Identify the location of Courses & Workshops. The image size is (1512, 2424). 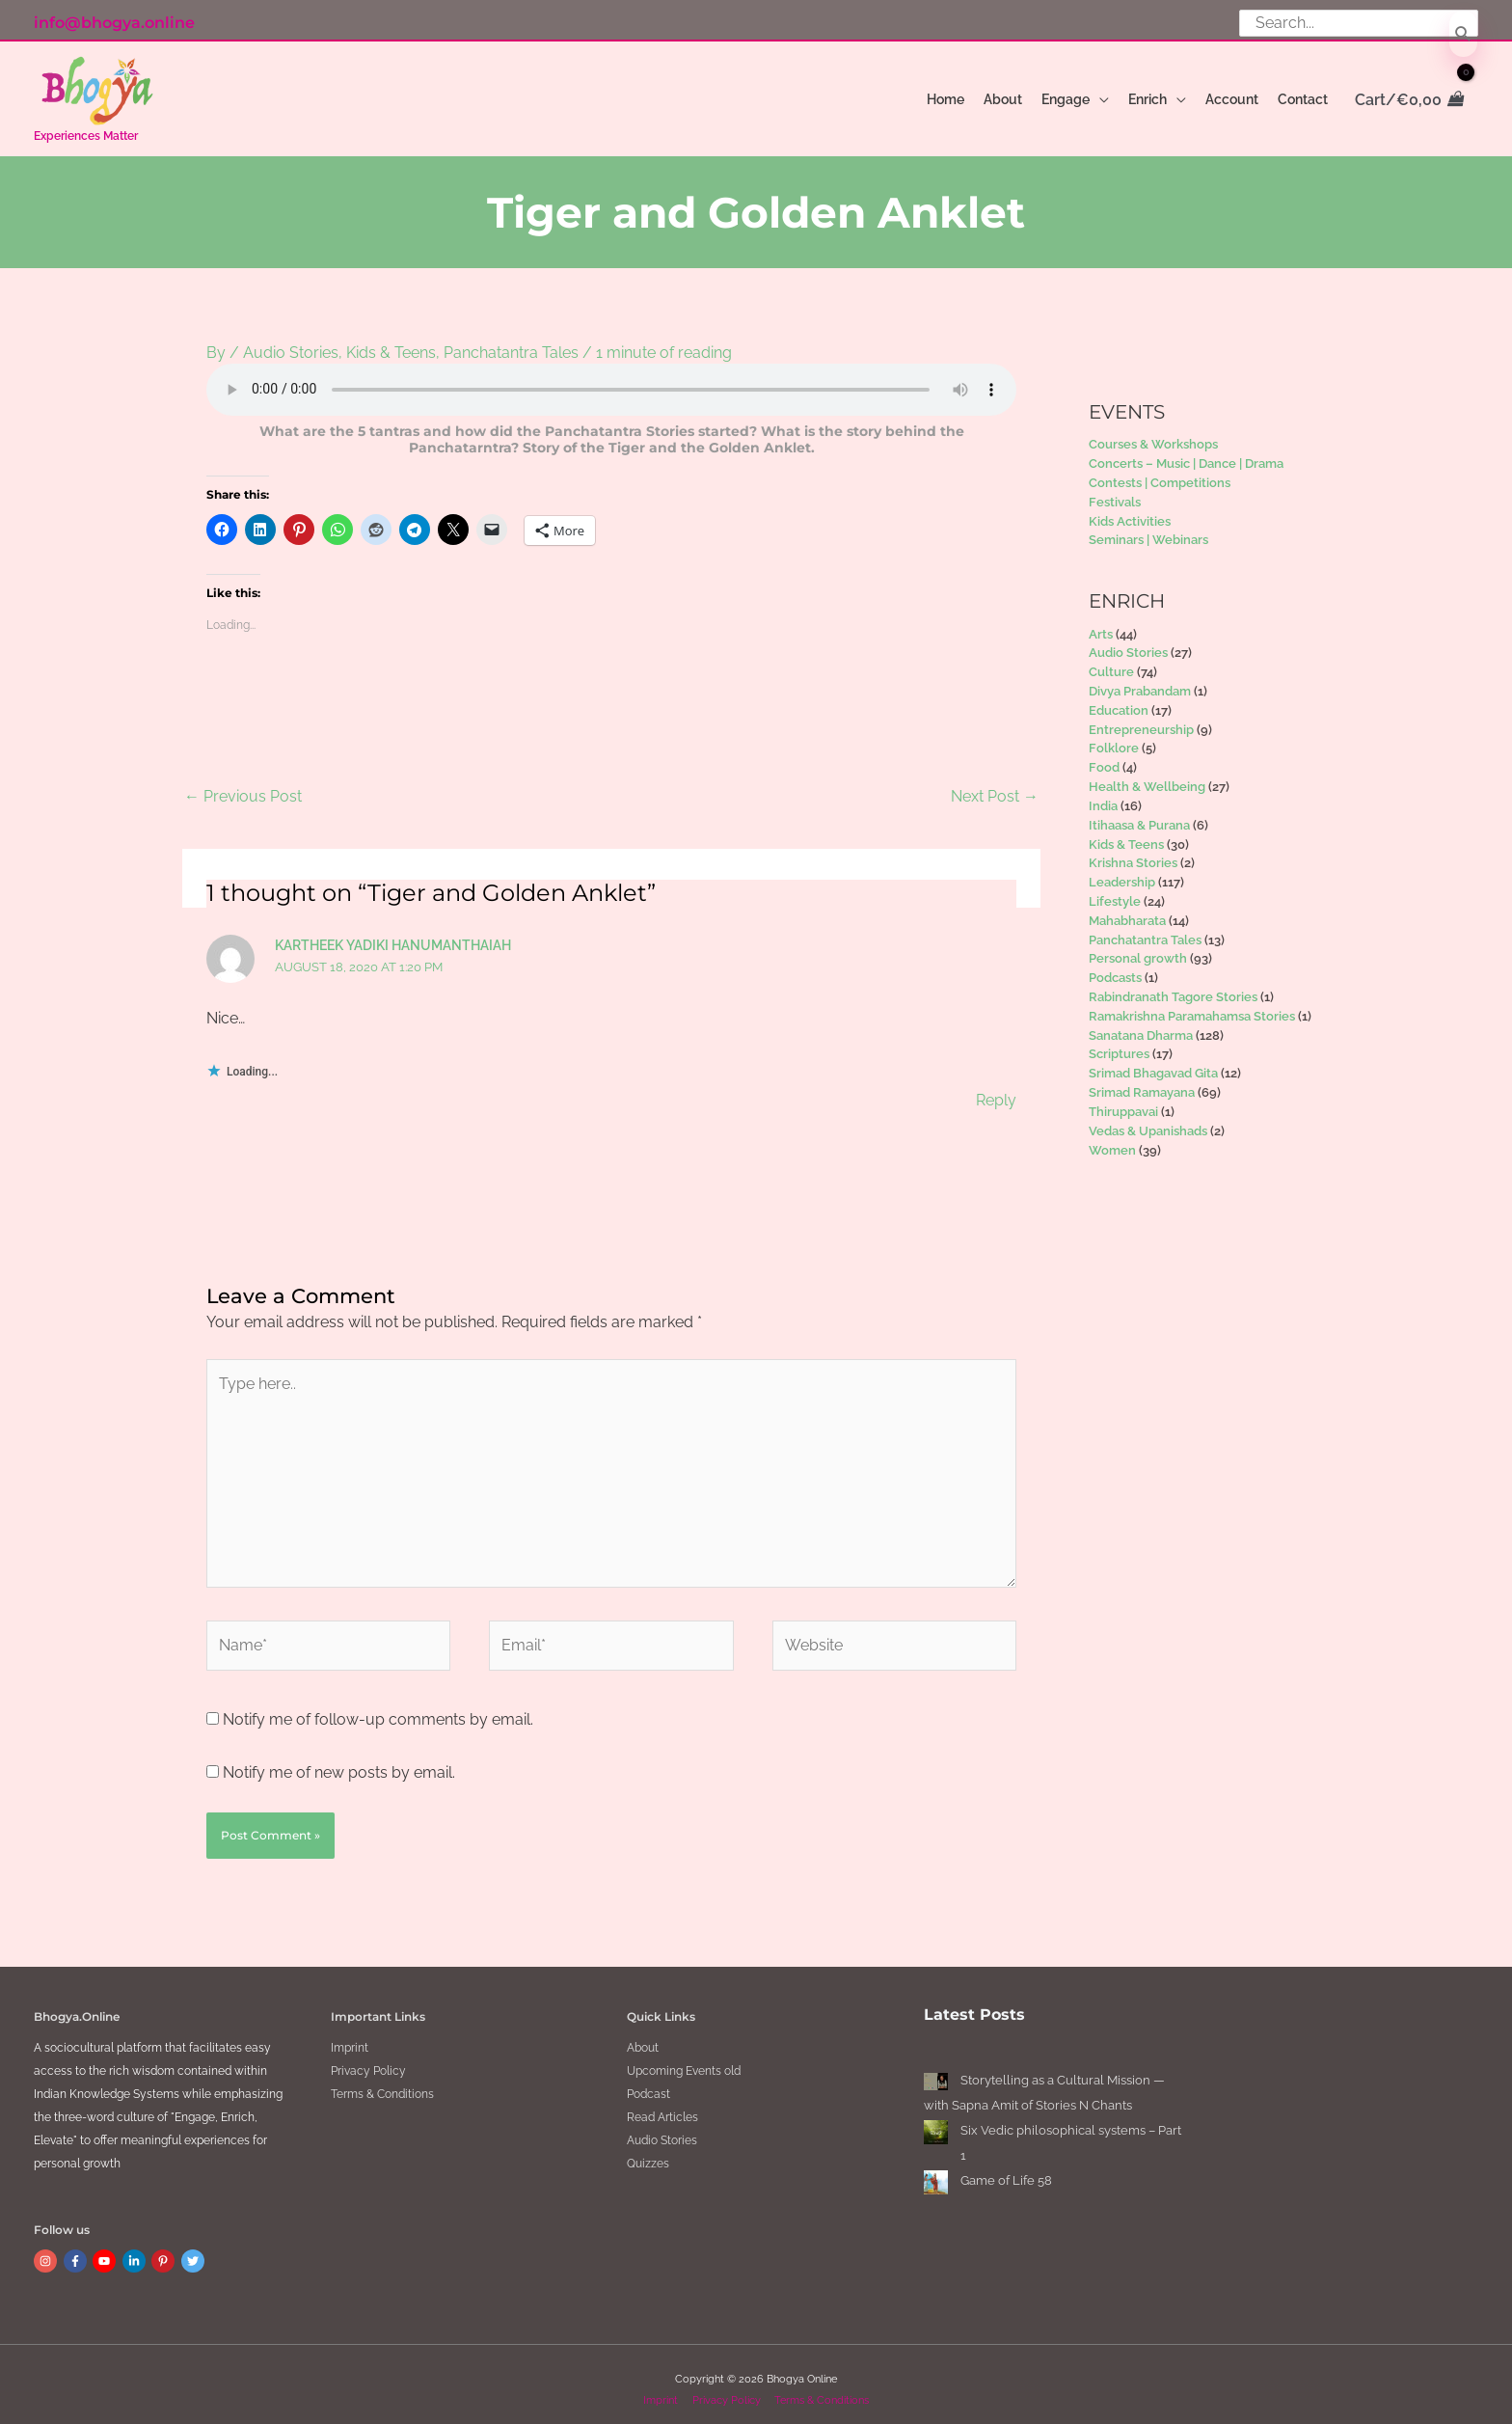
(1153, 433).